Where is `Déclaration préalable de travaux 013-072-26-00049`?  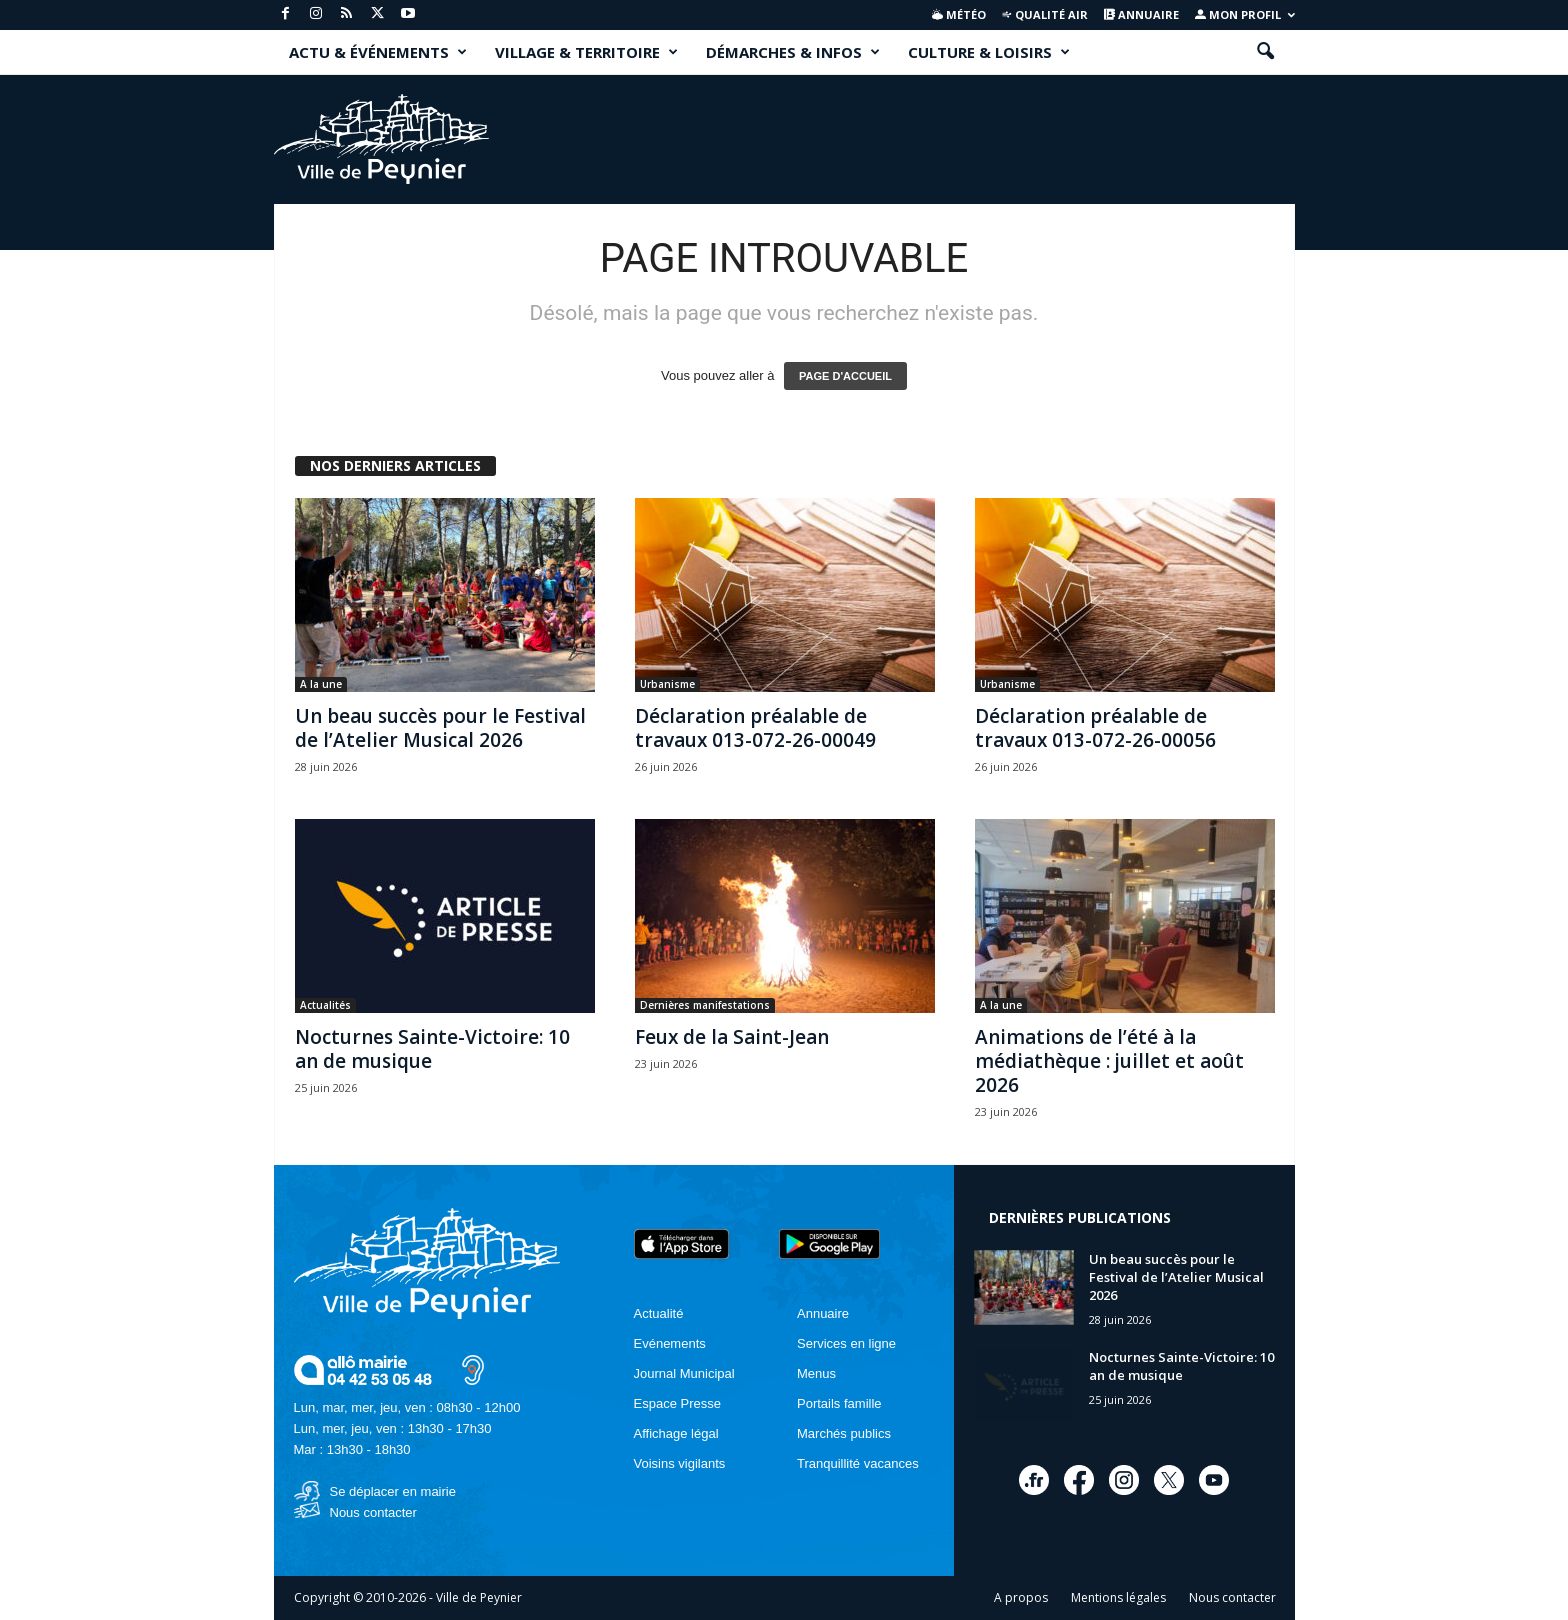
Déclaration préalable de travaux 013-072-26-00049 is located at coordinates (755, 728).